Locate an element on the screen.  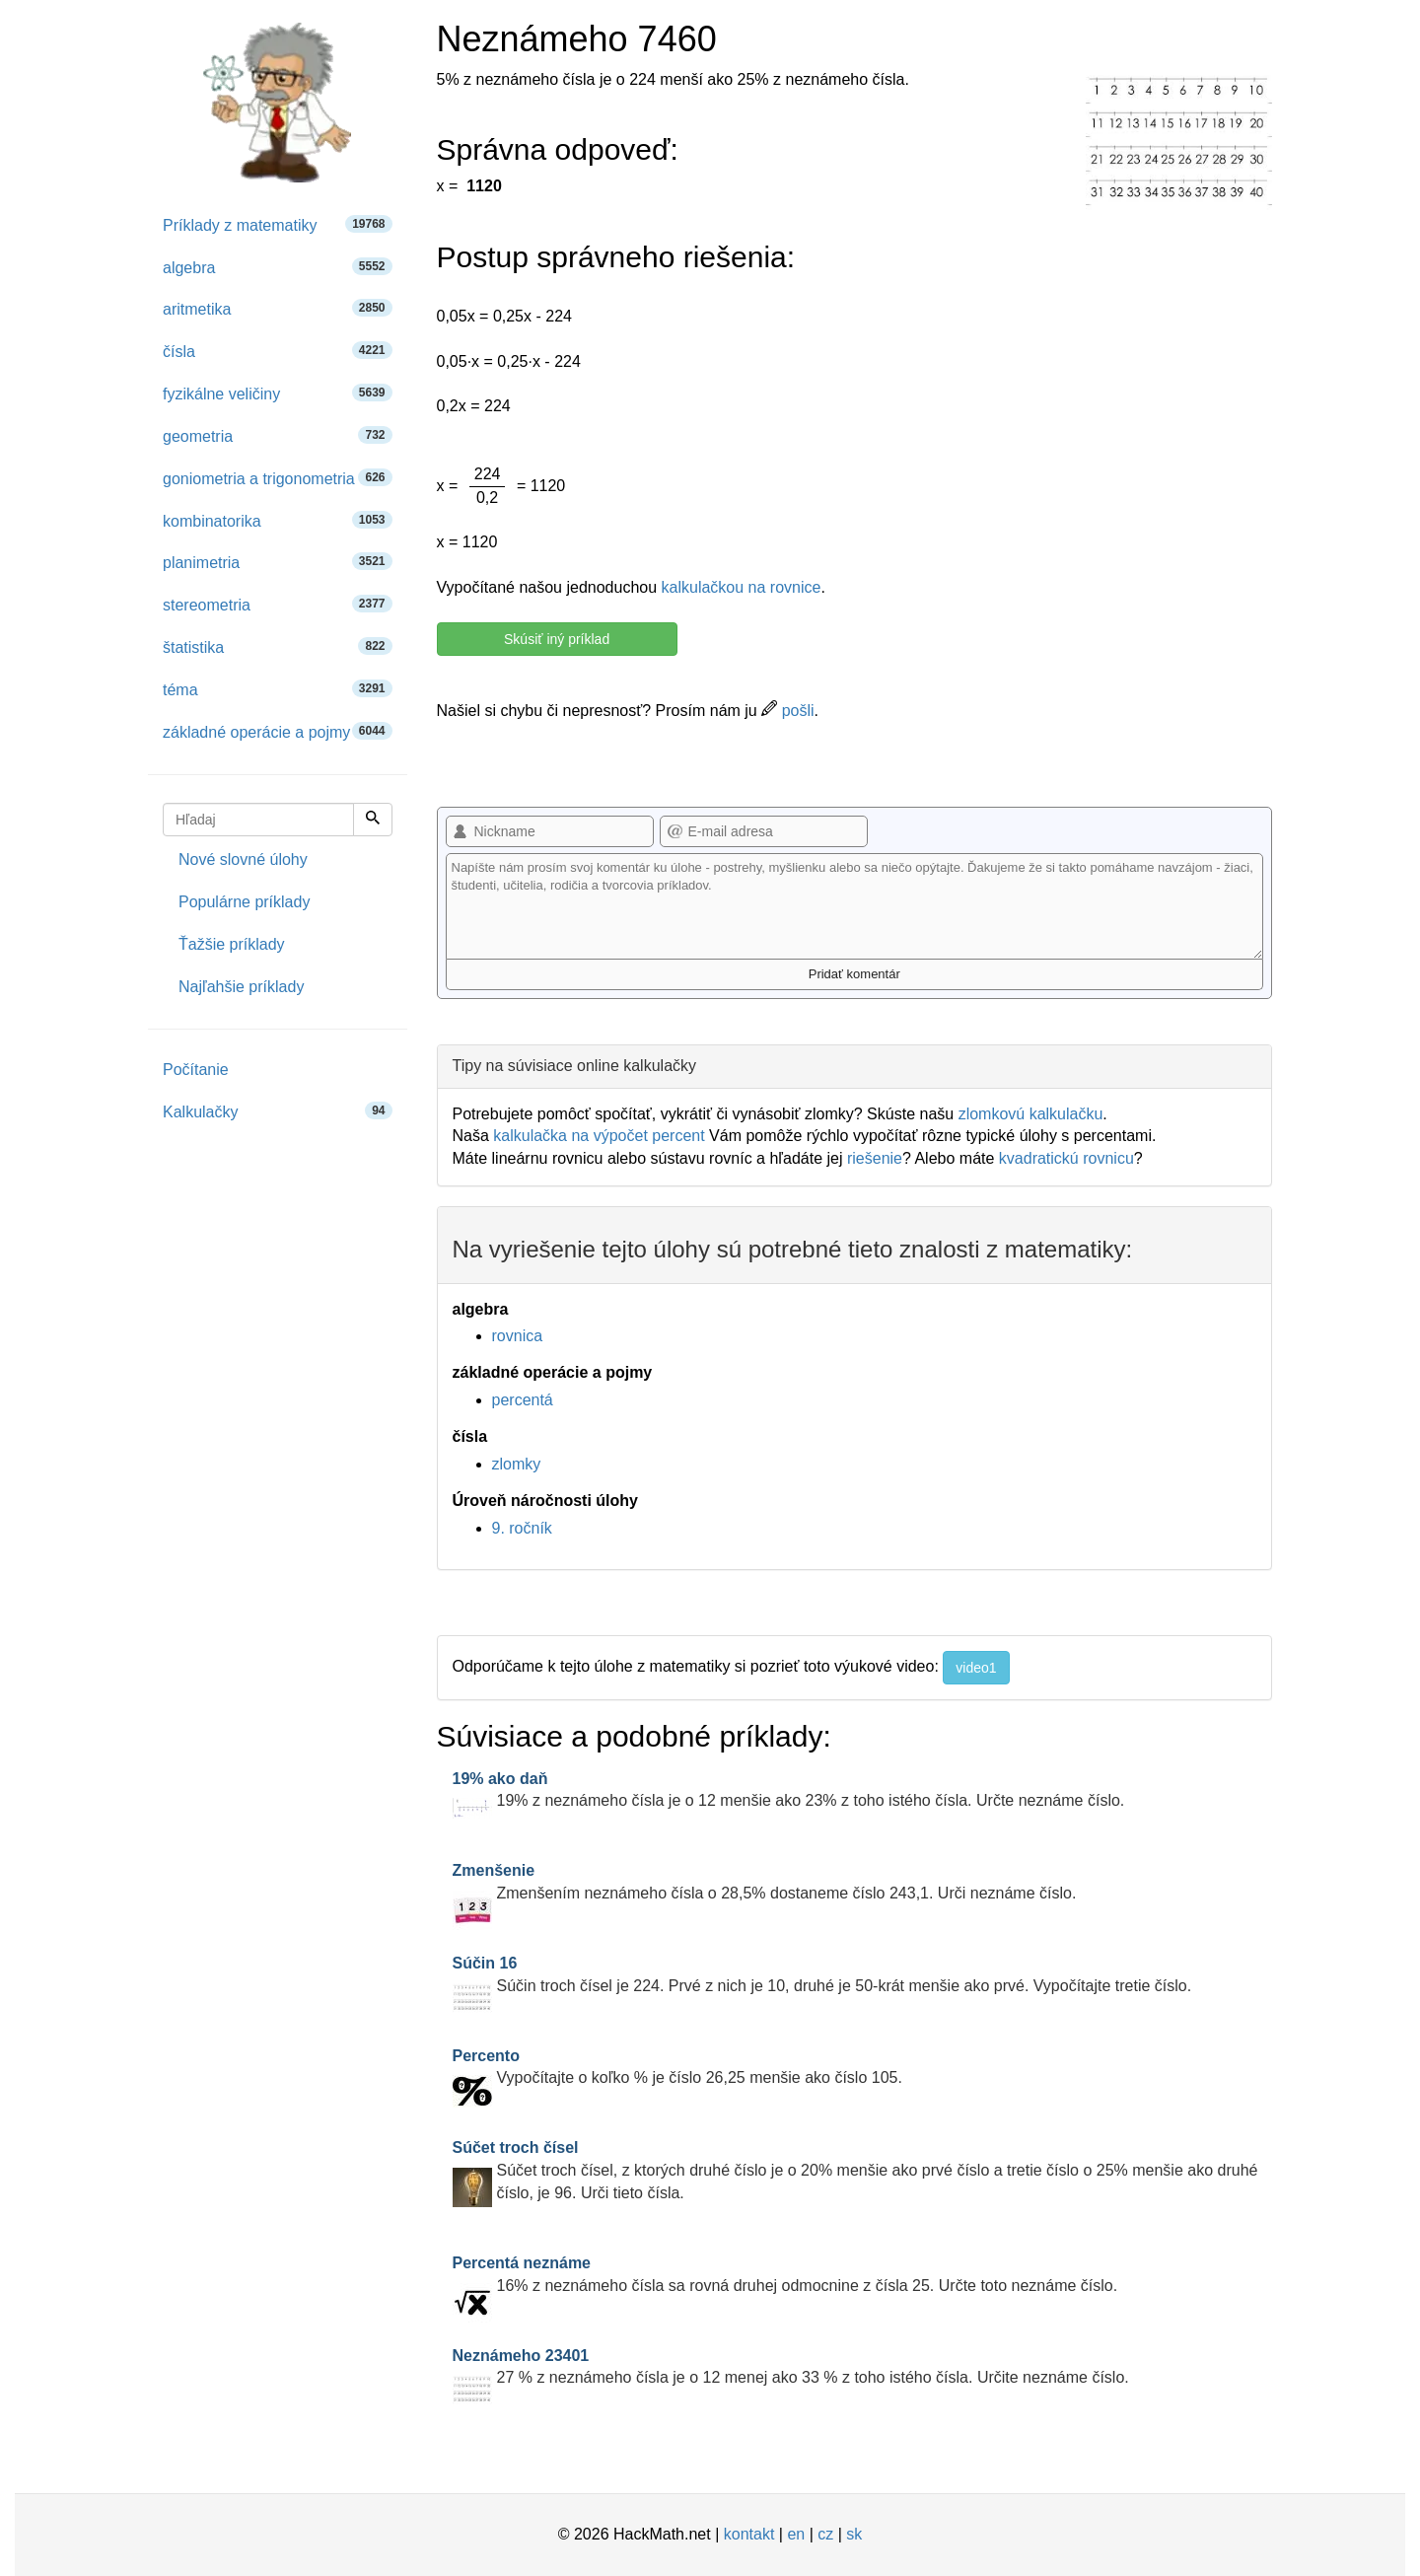
Počítanie is located at coordinates (196, 1069).